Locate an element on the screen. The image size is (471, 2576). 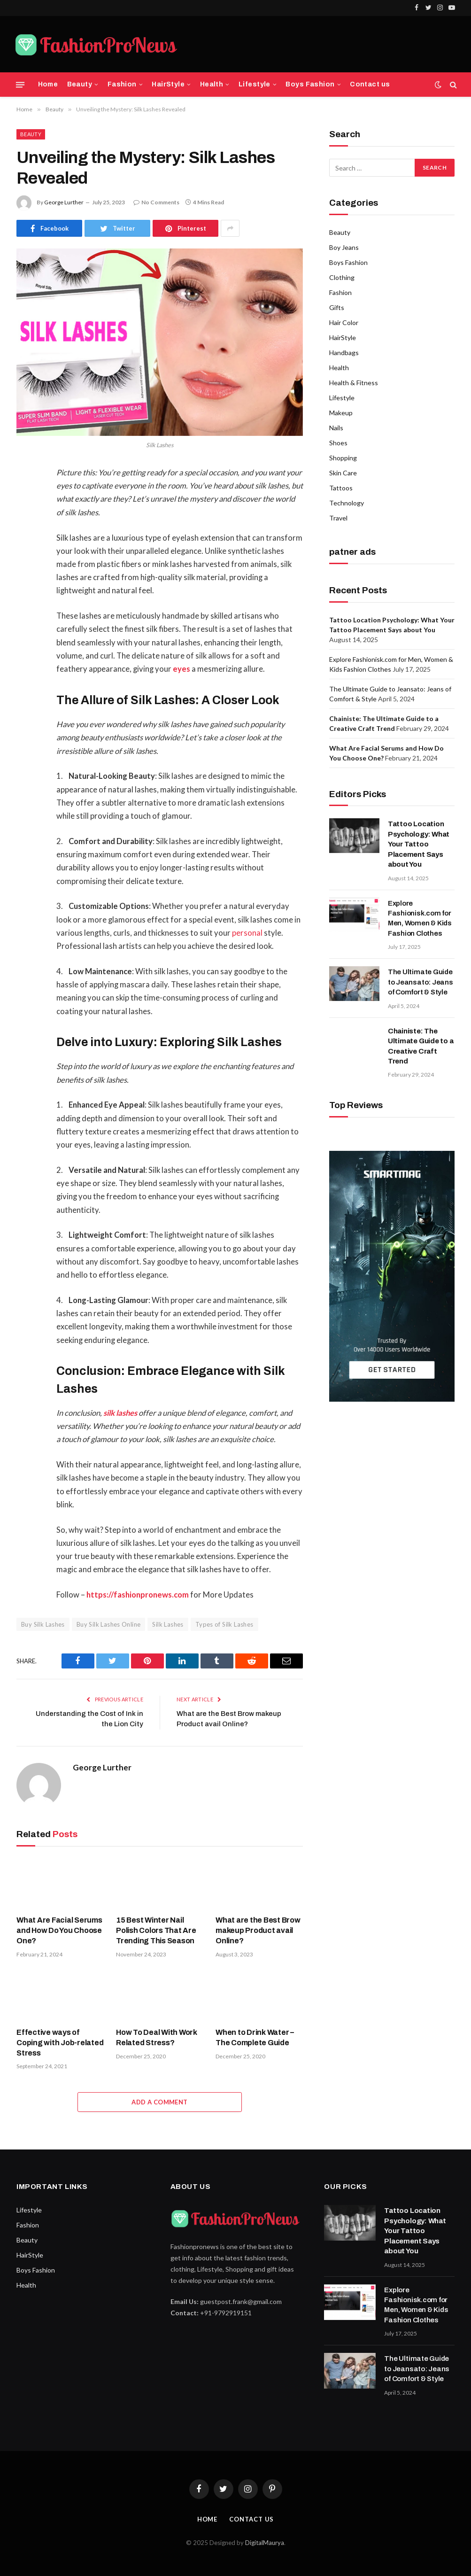
Home is located at coordinates (48, 84).